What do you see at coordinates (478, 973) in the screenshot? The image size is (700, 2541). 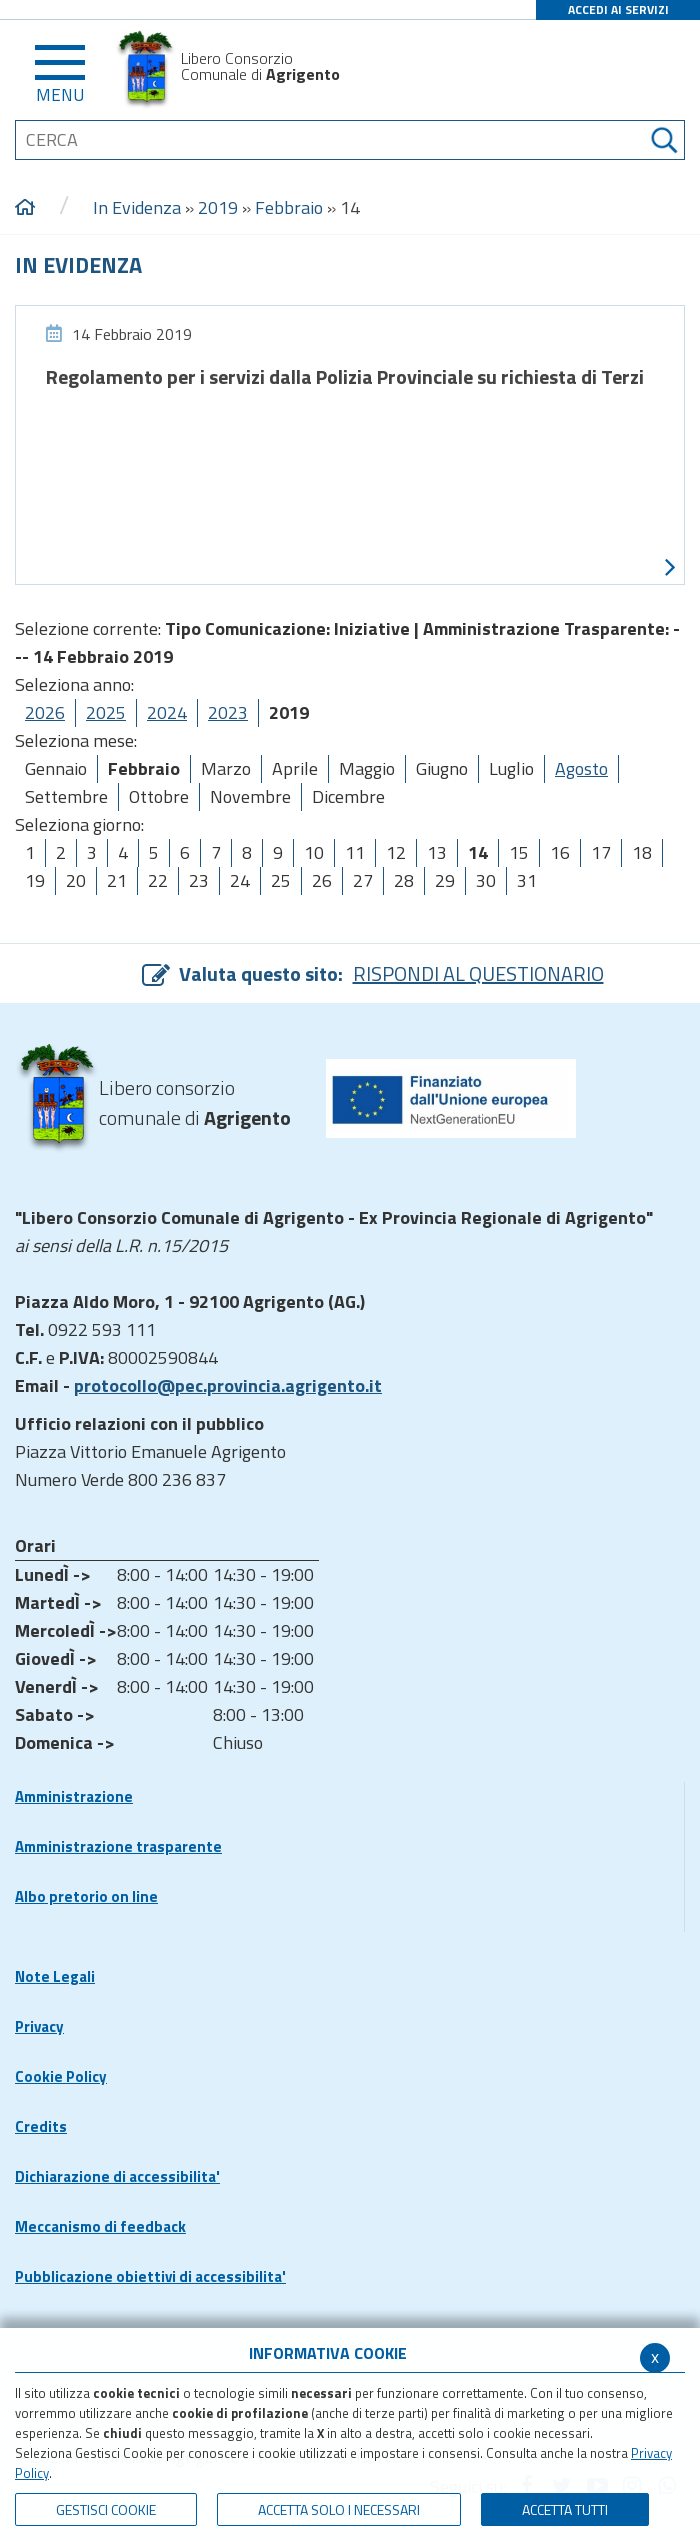 I see `RISPONDI AL QUESTIONARIO` at bounding box center [478, 973].